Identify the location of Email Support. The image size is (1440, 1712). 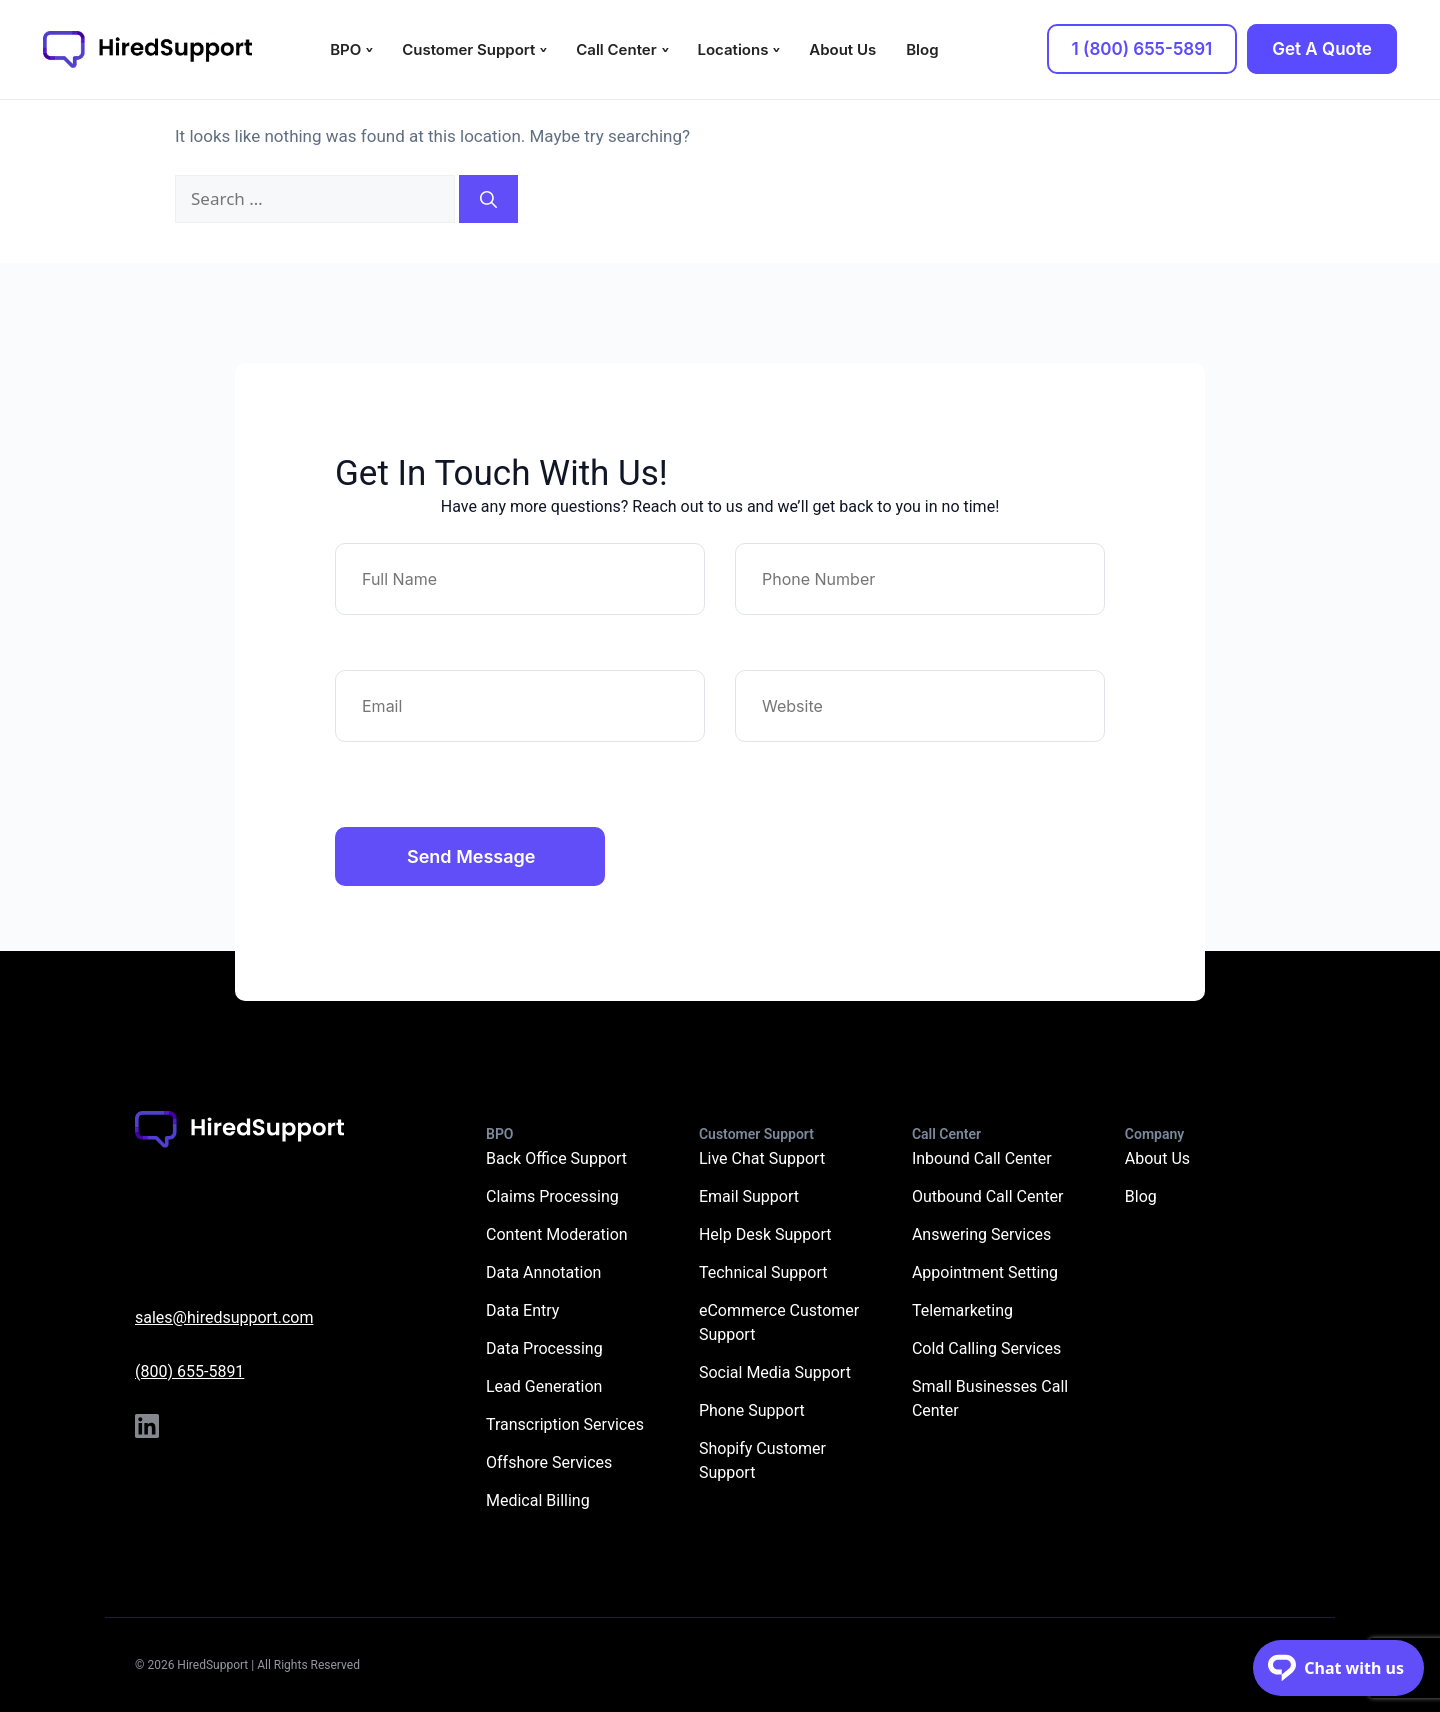
(749, 1196).